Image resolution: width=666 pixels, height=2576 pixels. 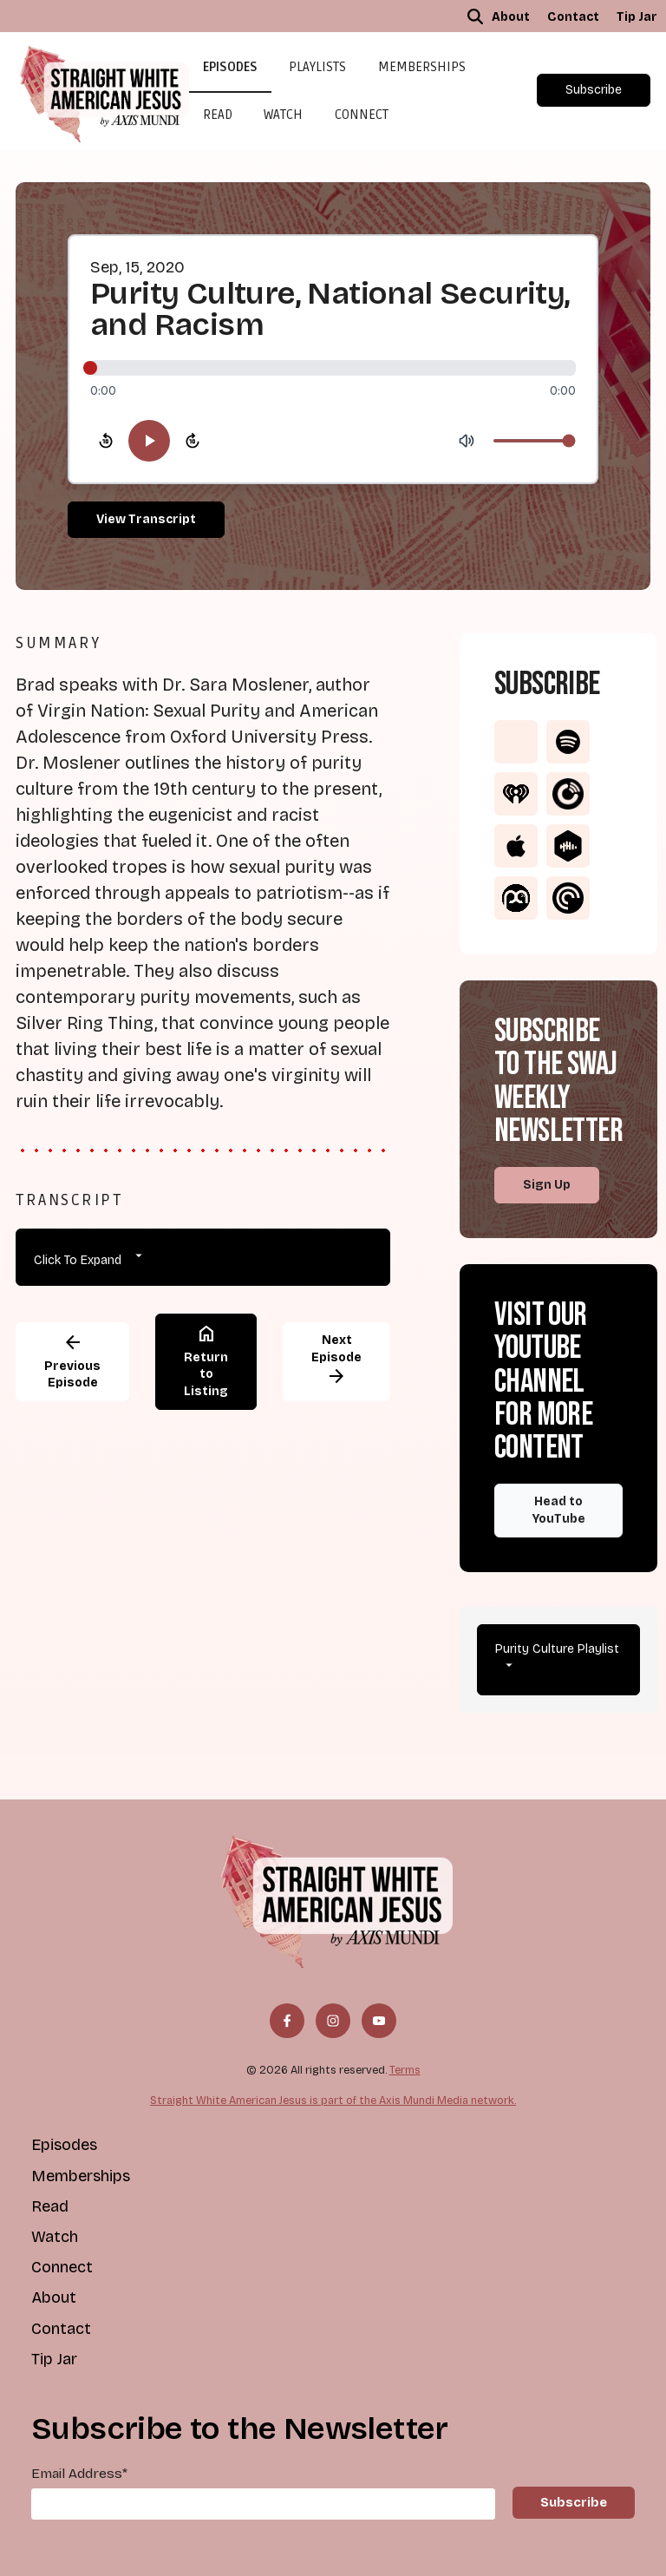 What do you see at coordinates (422, 67) in the screenshot?
I see `Memberships` at bounding box center [422, 67].